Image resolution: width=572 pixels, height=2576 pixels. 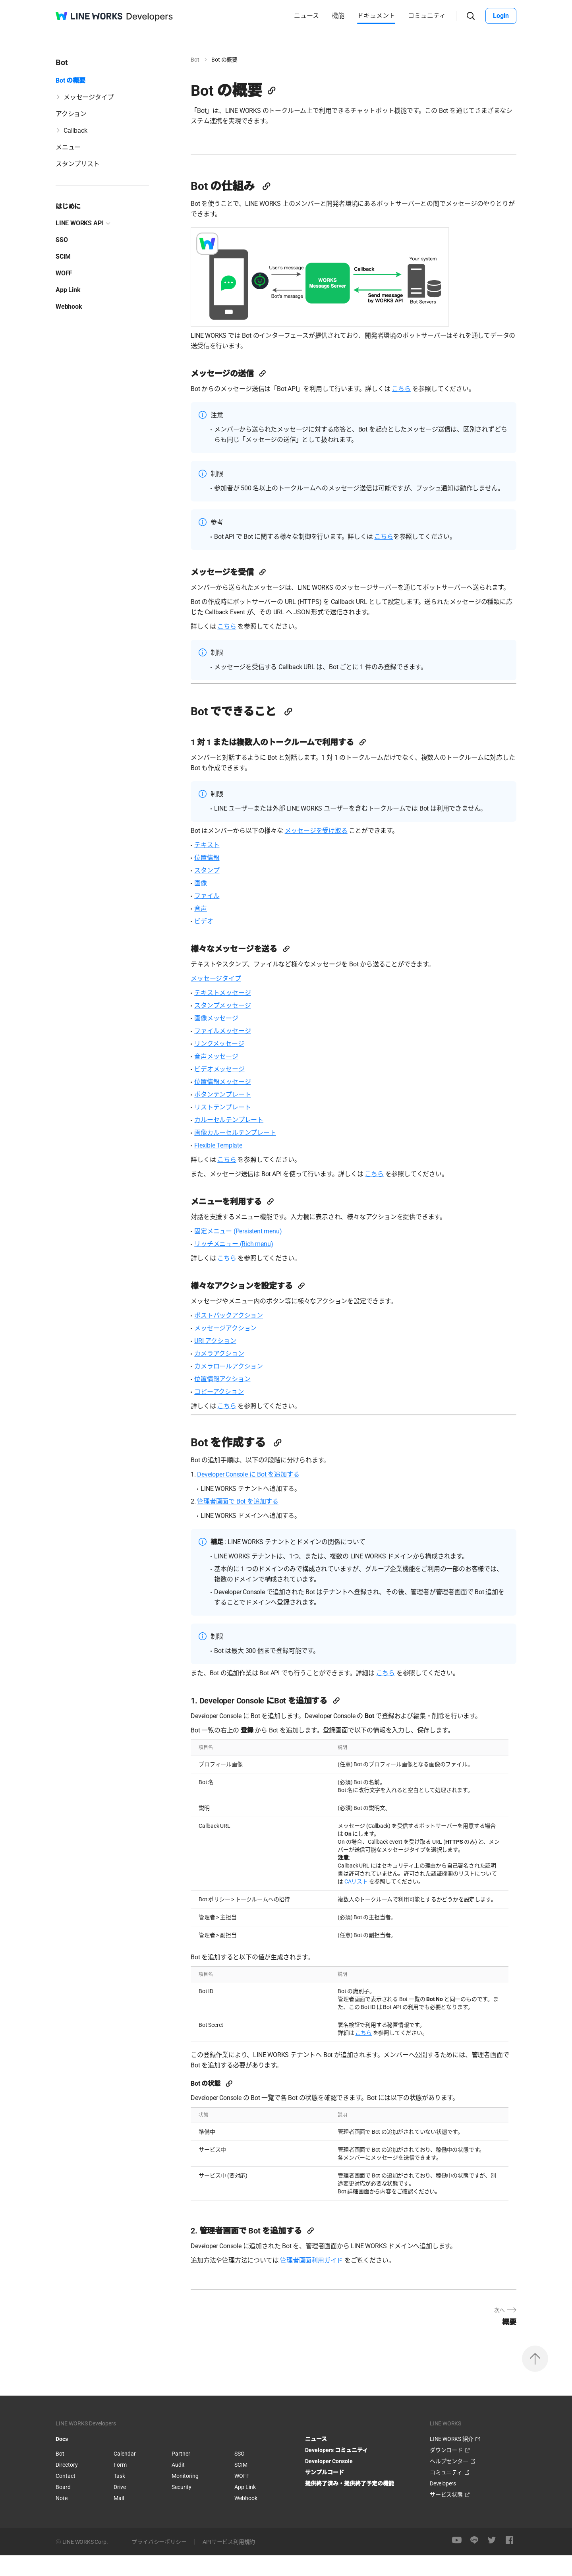 What do you see at coordinates (376, 15) in the screenshot?
I see `ドキュメント` at bounding box center [376, 15].